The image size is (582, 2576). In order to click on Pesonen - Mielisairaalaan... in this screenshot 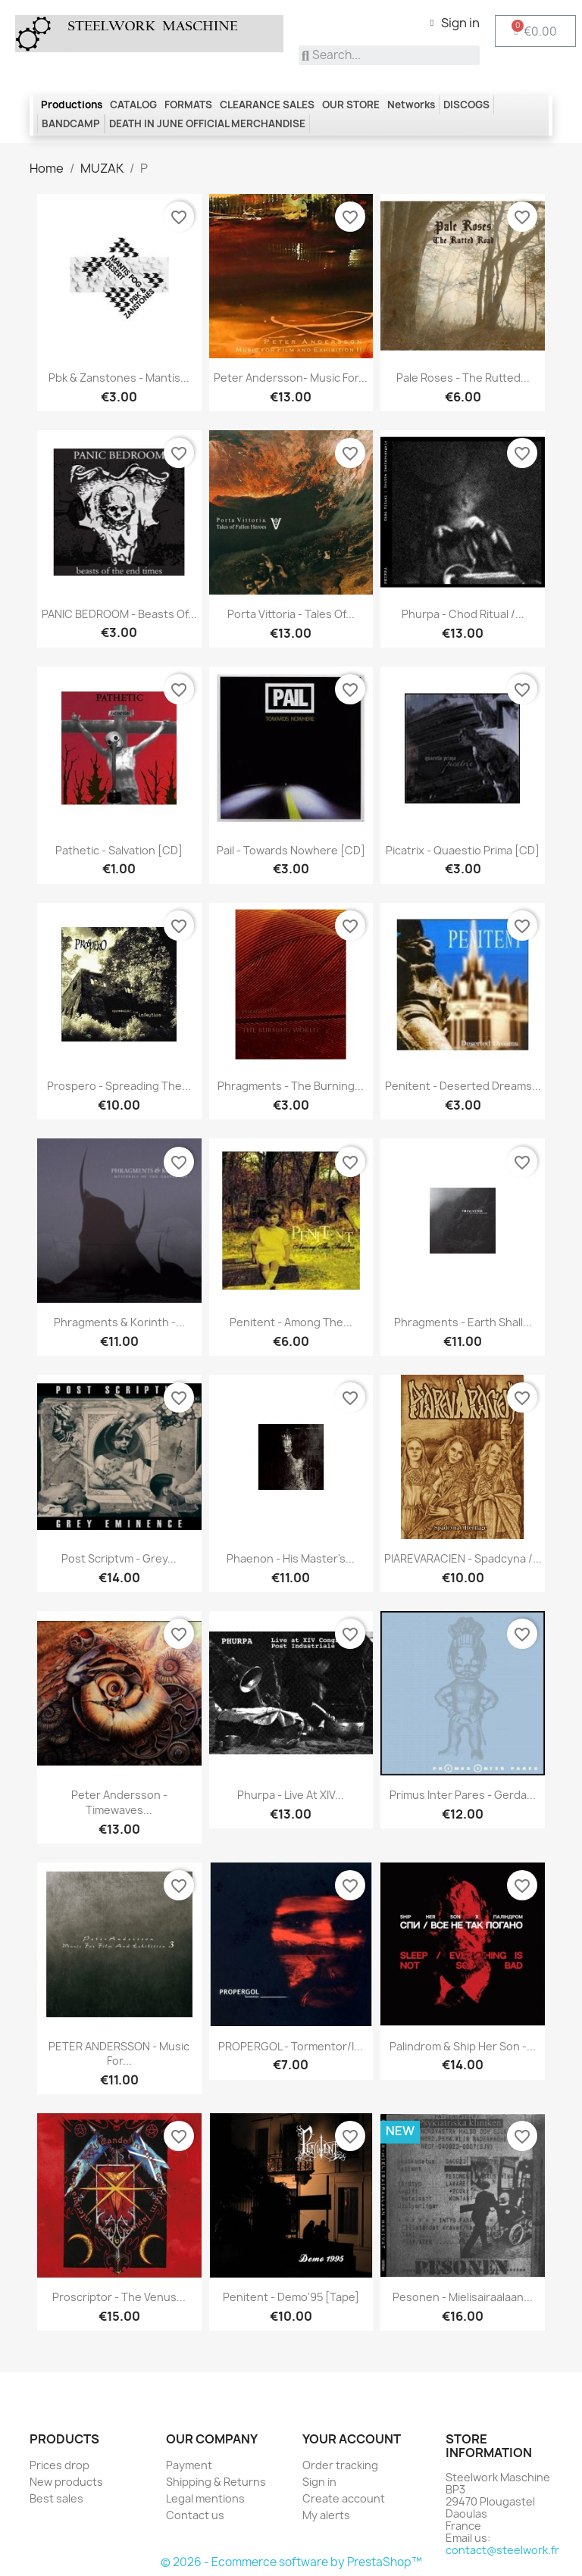, I will do `click(463, 2297)`.